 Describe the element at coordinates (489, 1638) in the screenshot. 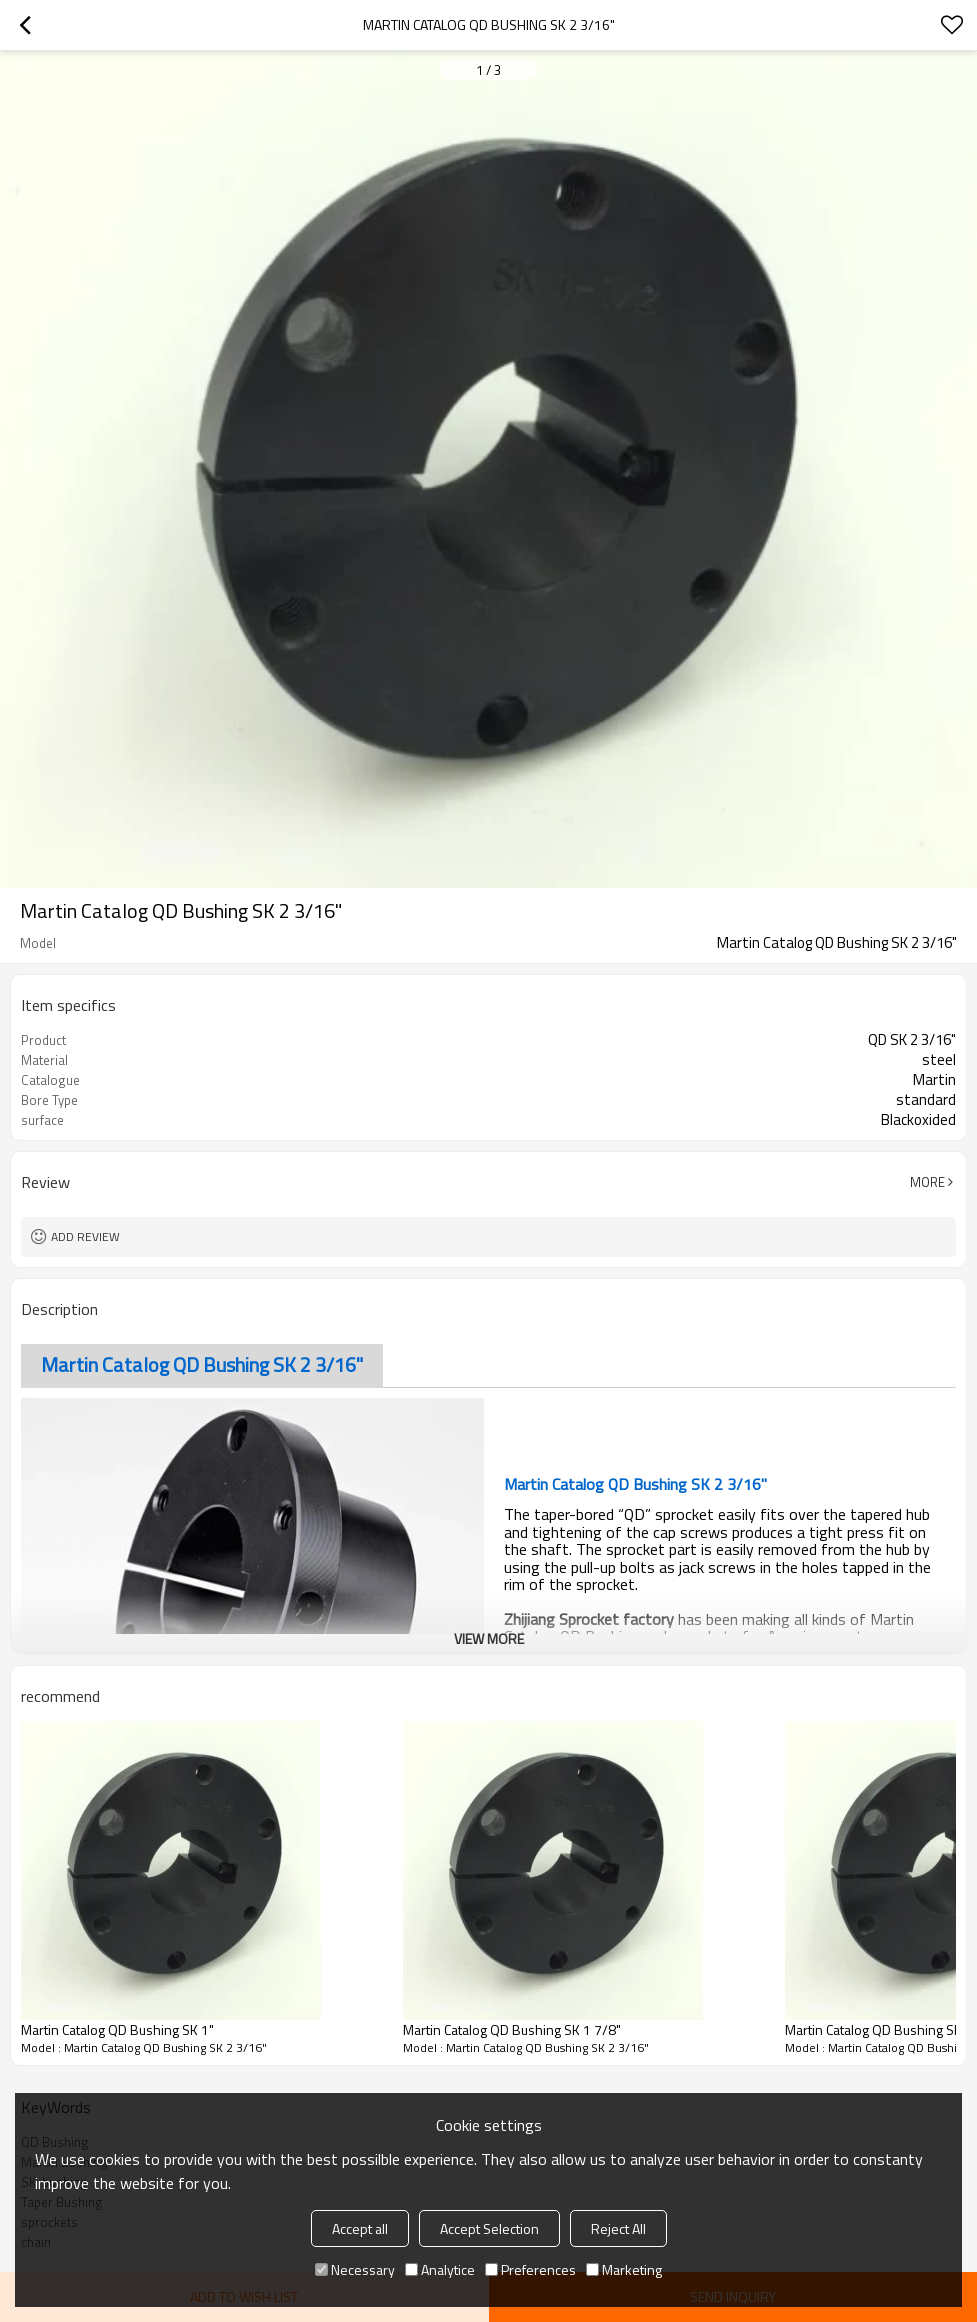

I see `View More` at that location.